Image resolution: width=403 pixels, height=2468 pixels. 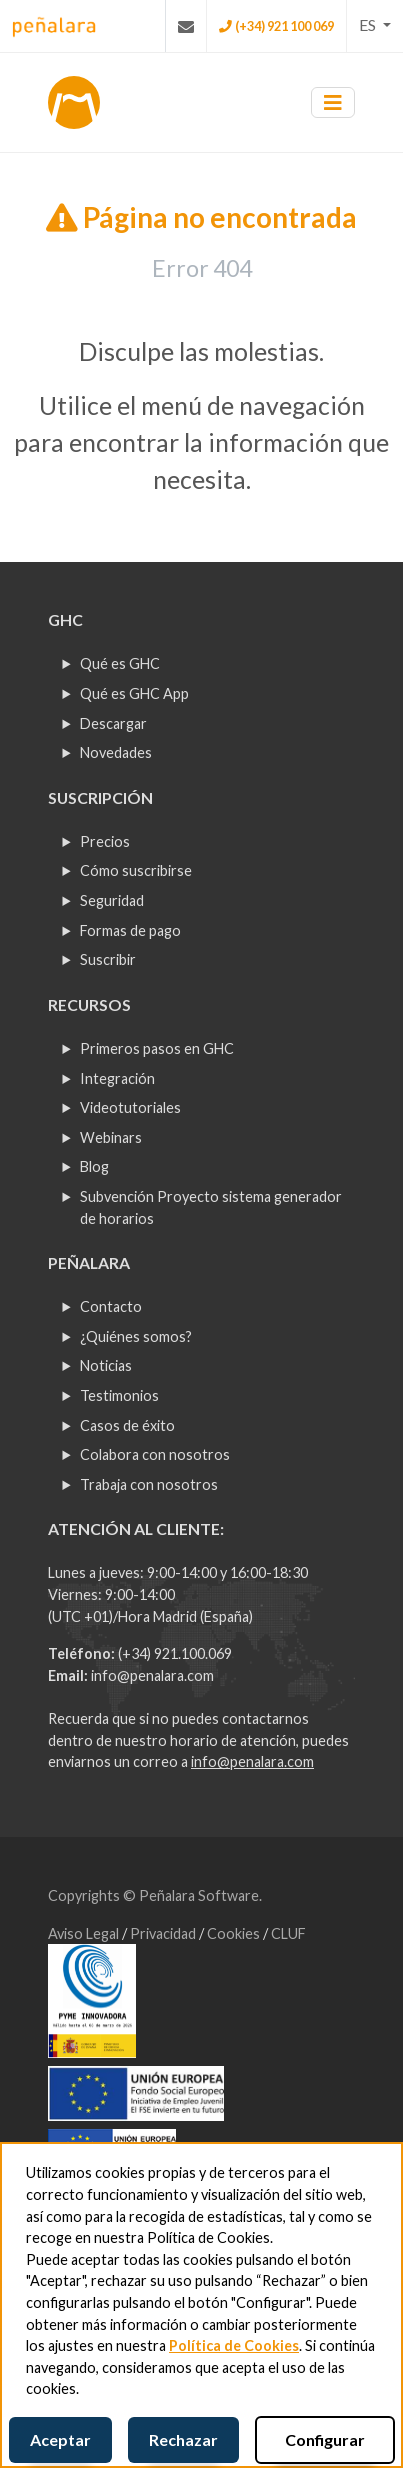 I want to click on Qué es GHC App, so click(x=134, y=693).